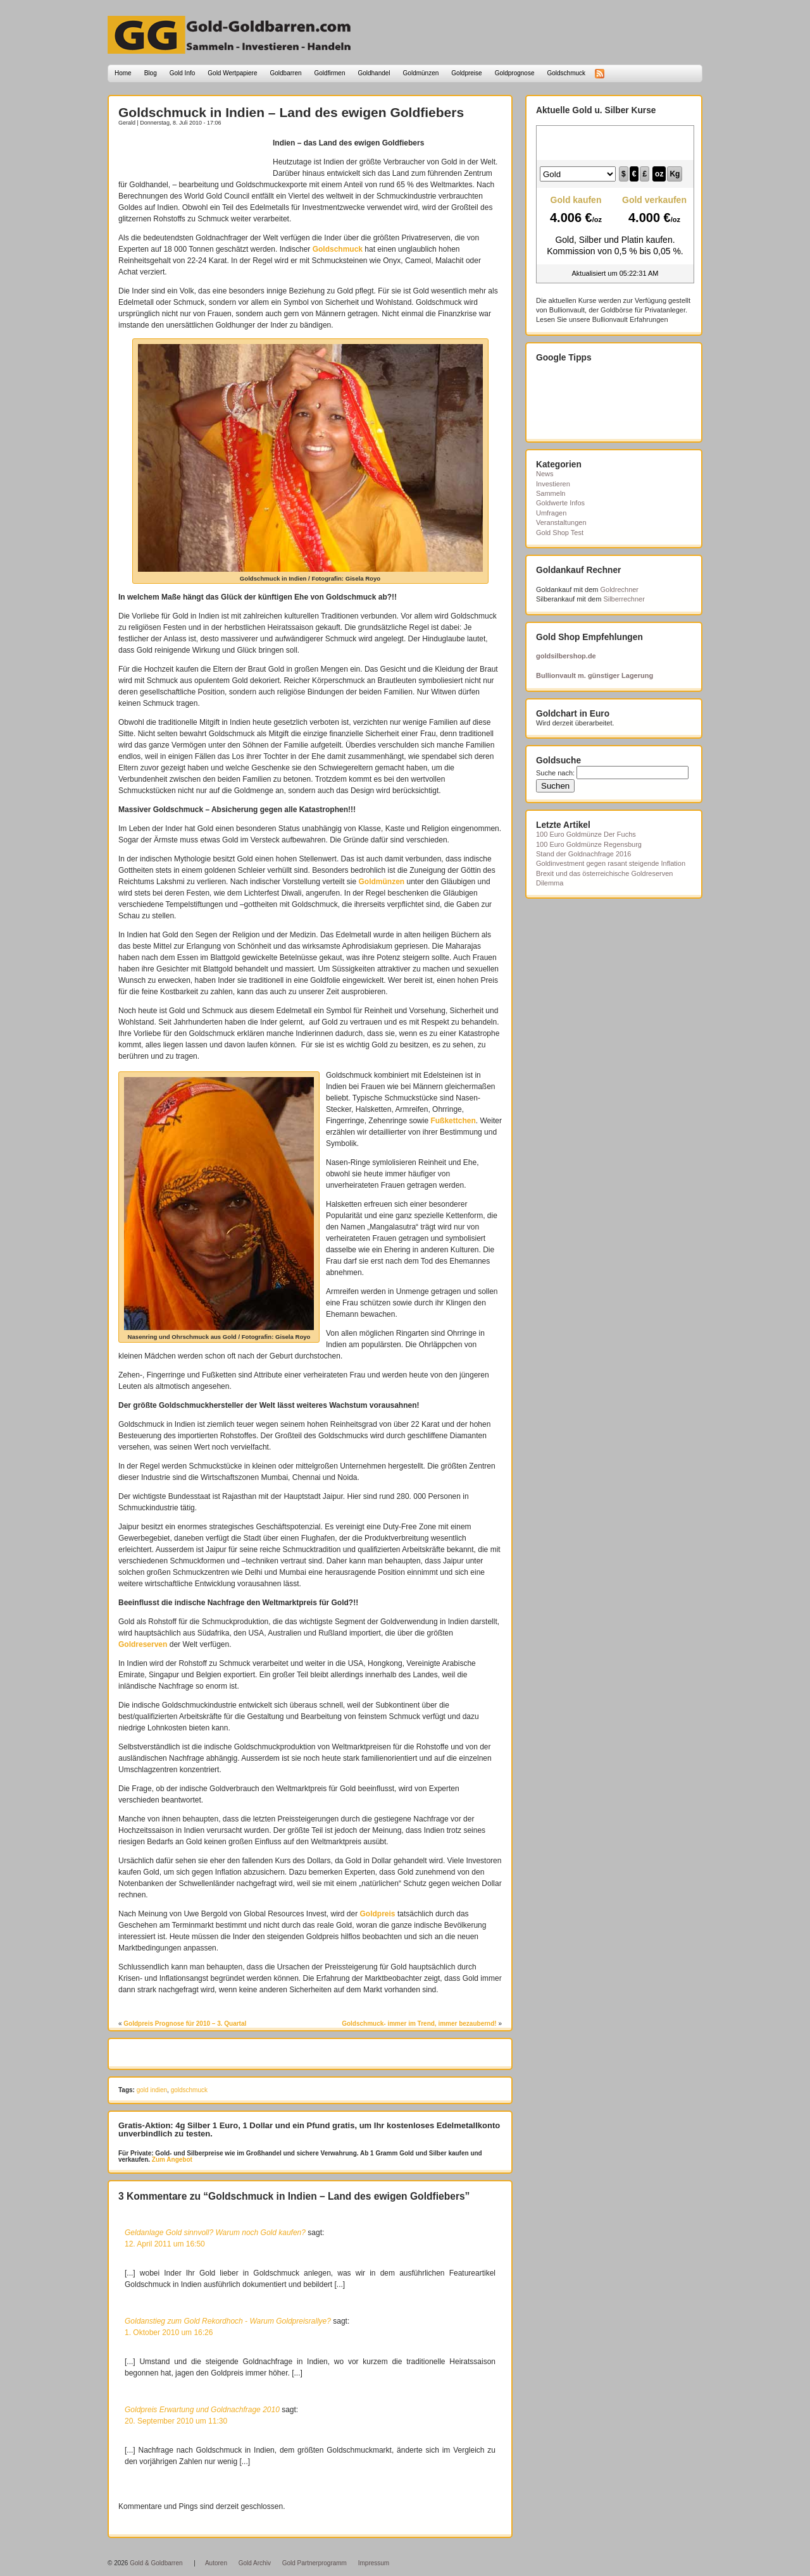 This screenshot has width=810, height=2576. I want to click on 100 Euro Goldmünze Der Fuchs, so click(586, 834).